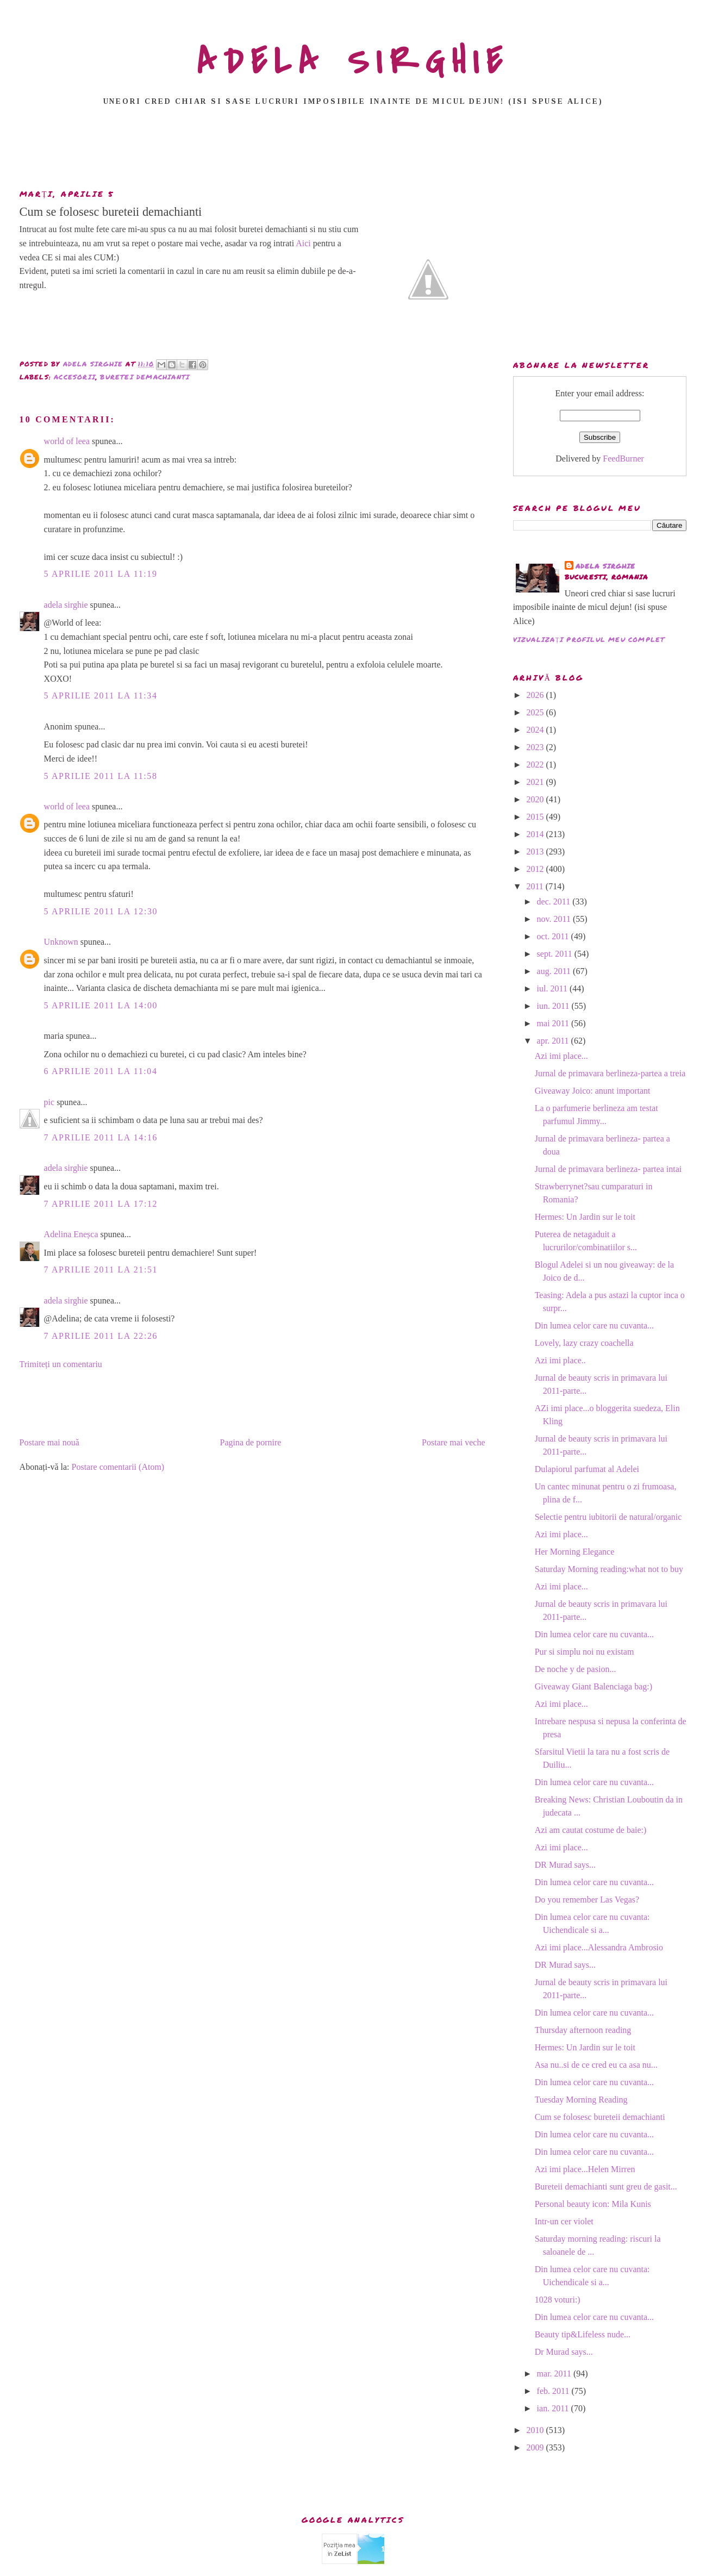 The image size is (706, 2576). I want to click on Adelina Eneșca, so click(71, 1234).